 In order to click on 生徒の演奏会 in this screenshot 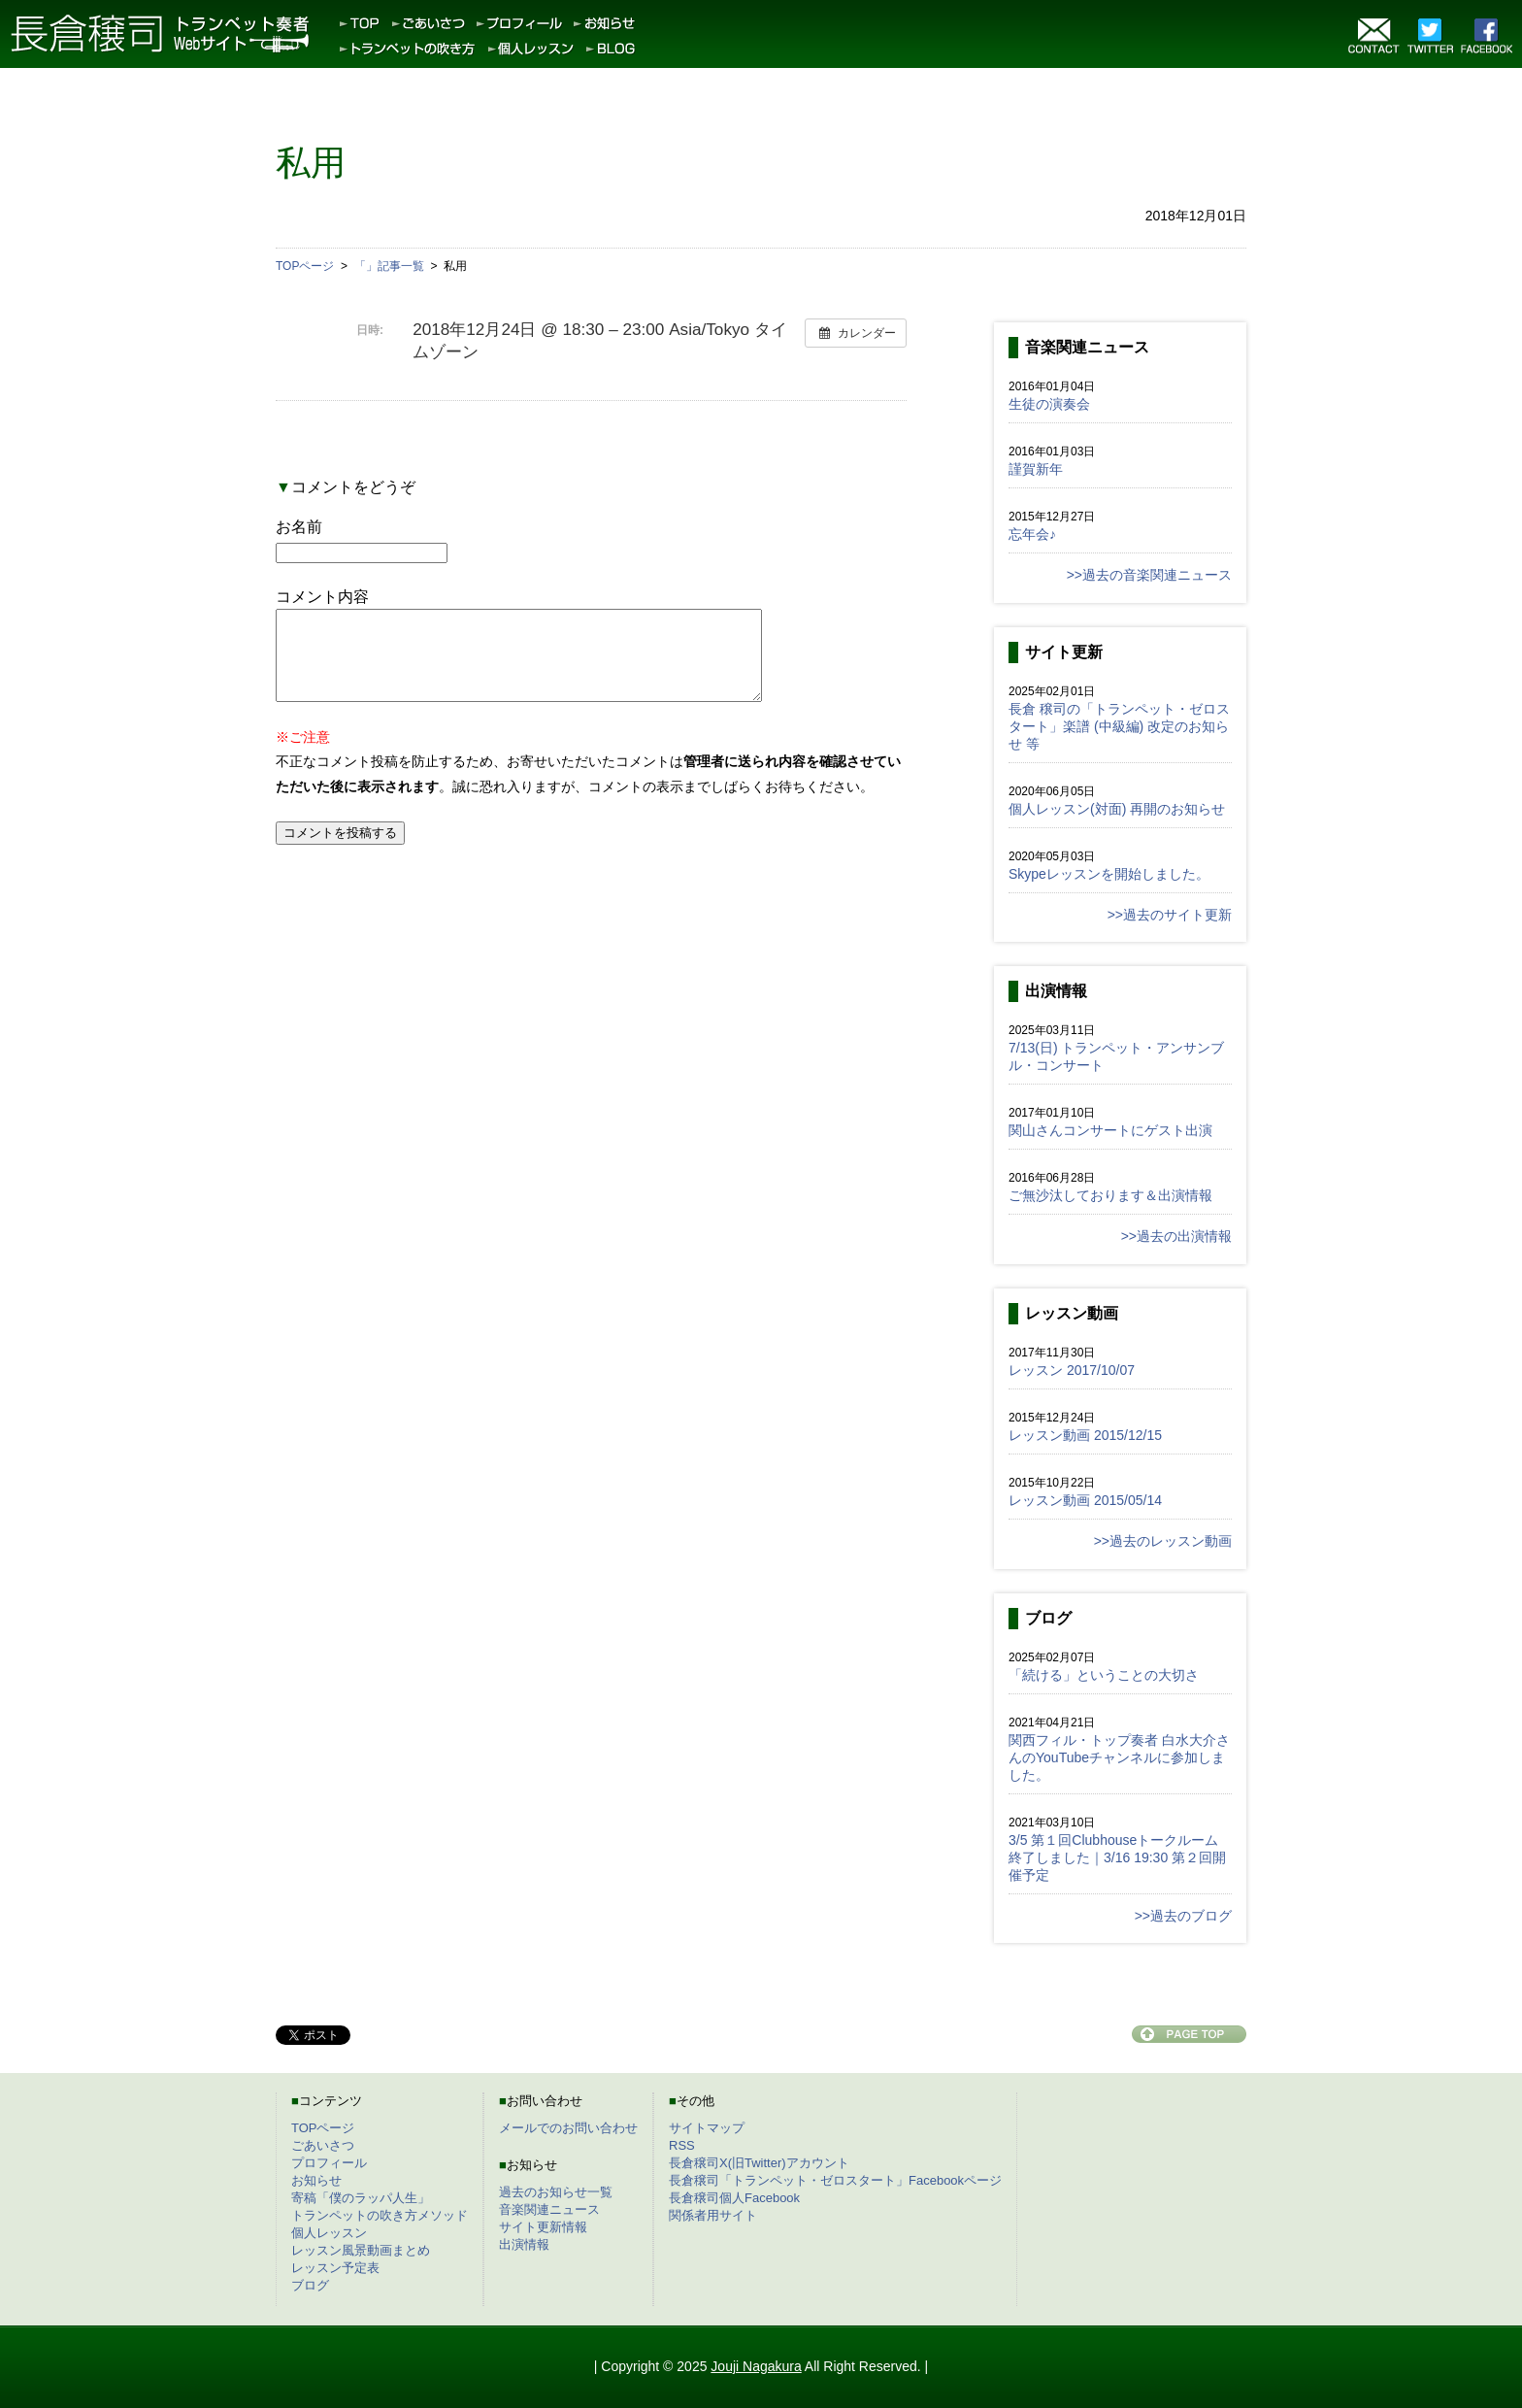, I will do `click(1049, 404)`.